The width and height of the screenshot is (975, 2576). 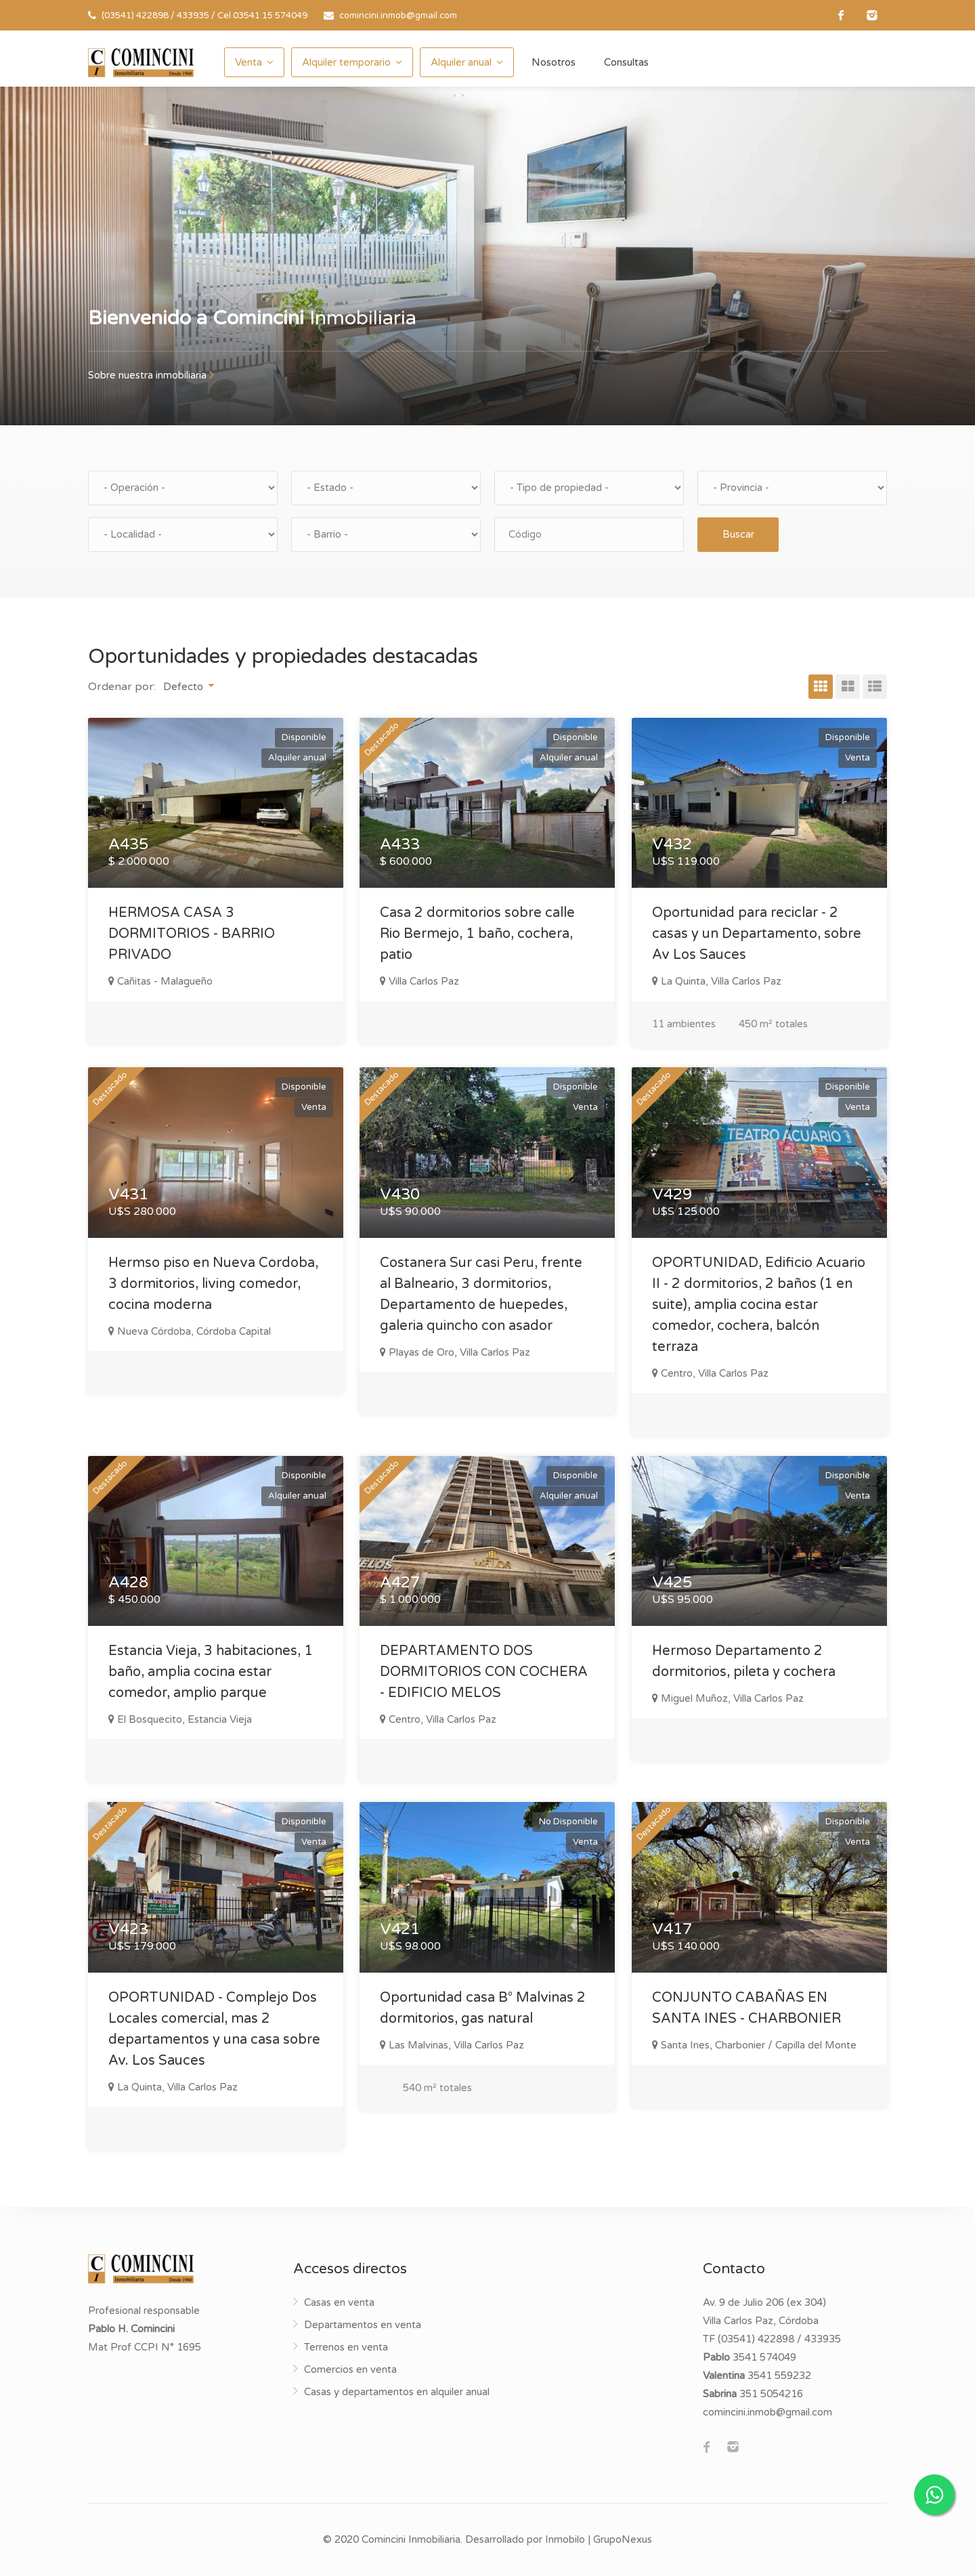 What do you see at coordinates (350, 2369) in the screenshot?
I see `Comercios en venta` at bounding box center [350, 2369].